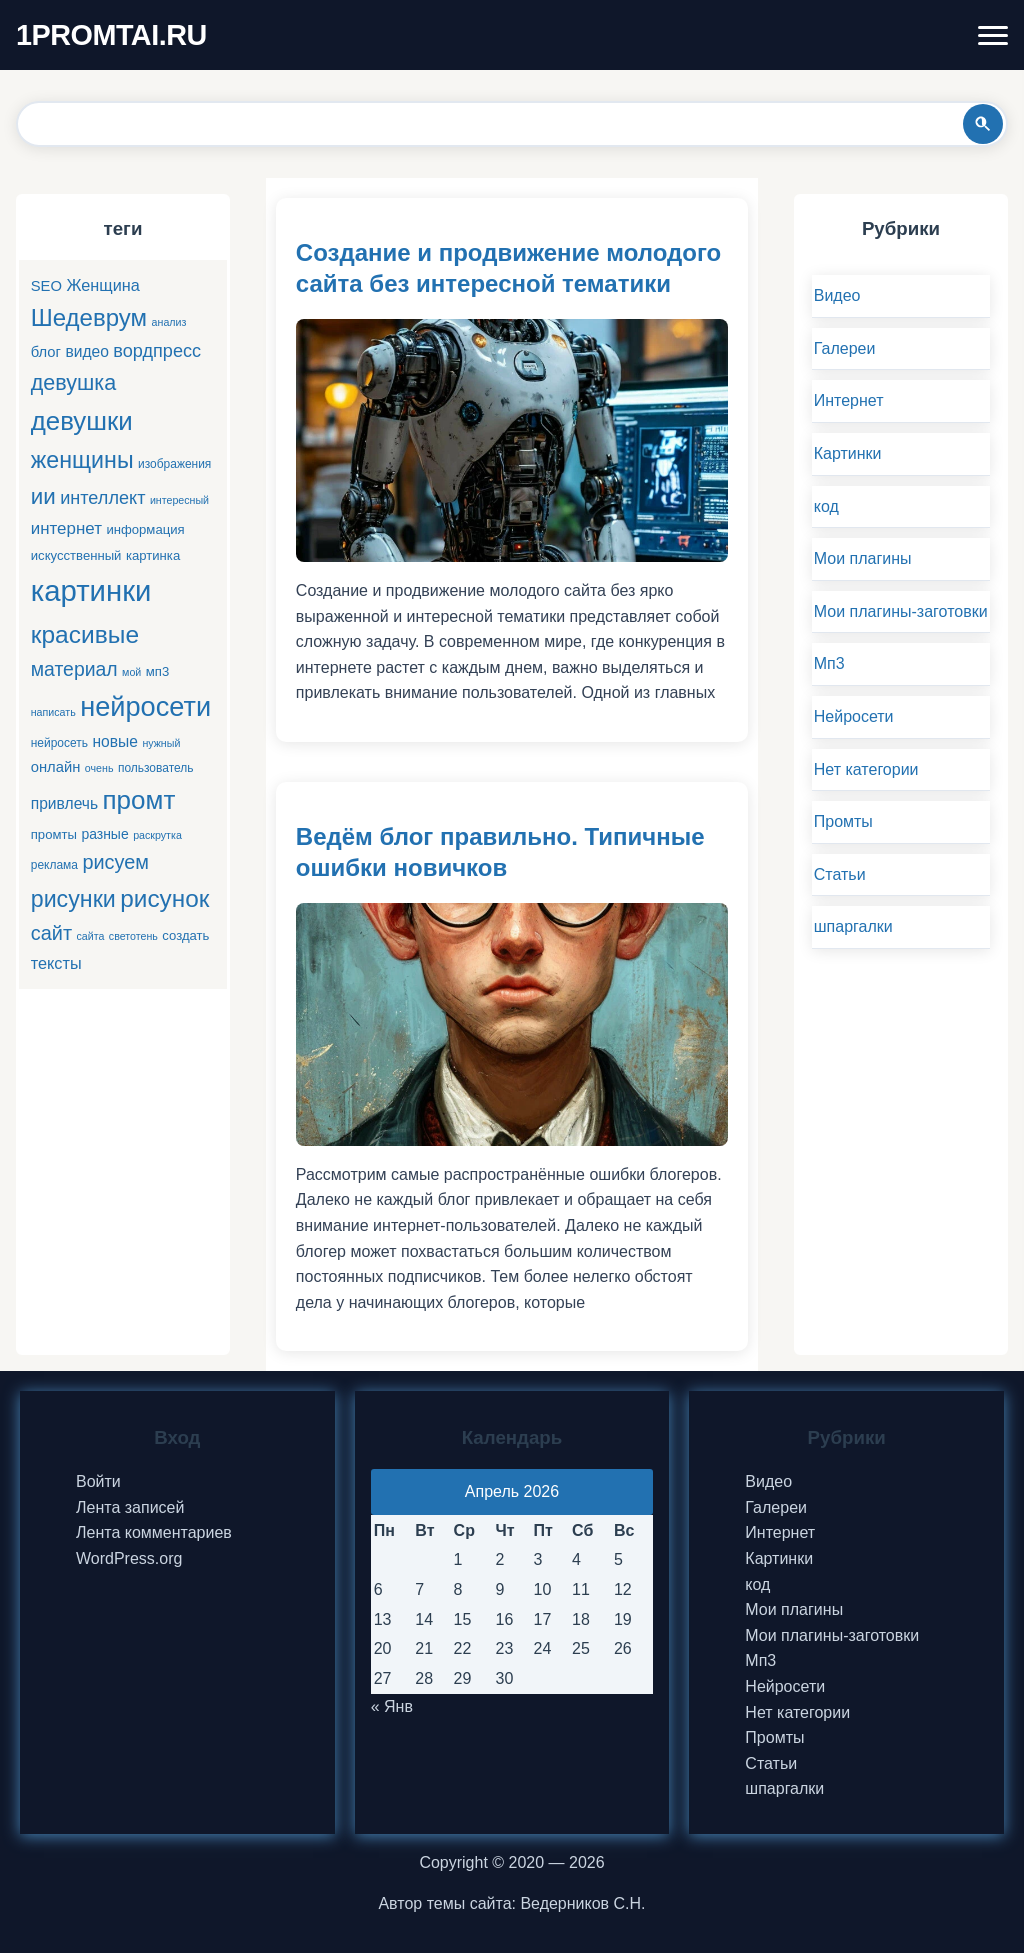 Image resolution: width=1024 pixels, height=1953 pixels. Describe the element at coordinates (185, 935) in the screenshot. I see `создать [создать (6 элементов)]` at that location.